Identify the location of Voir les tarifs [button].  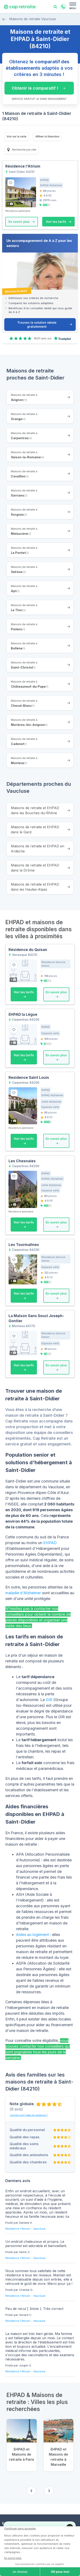
(58, 221).